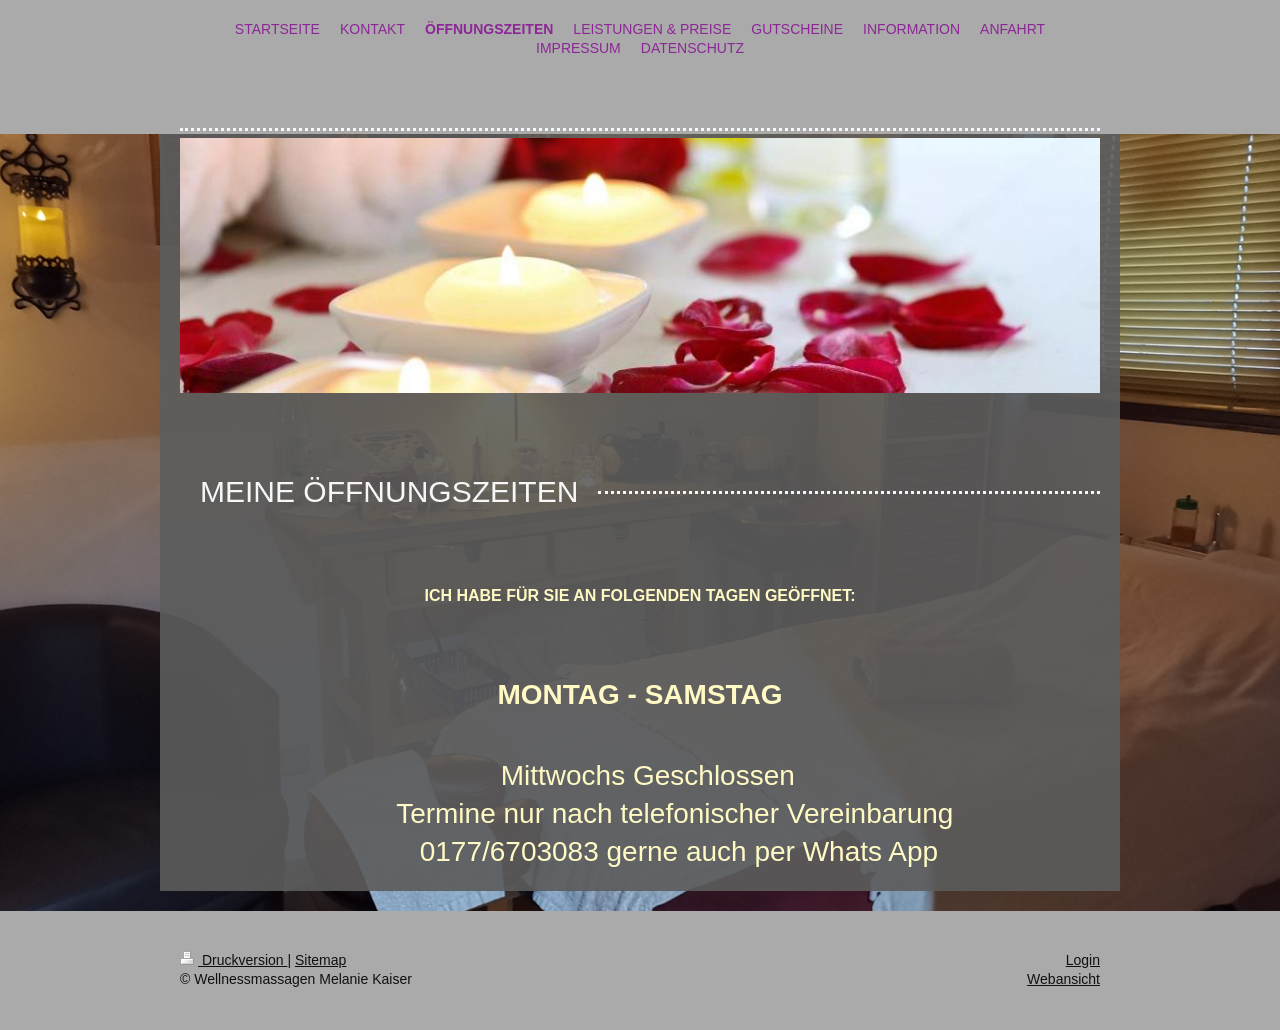 This screenshot has width=1280, height=1030. Describe the element at coordinates (233, 960) in the screenshot. I see `Druckversion` at that location.